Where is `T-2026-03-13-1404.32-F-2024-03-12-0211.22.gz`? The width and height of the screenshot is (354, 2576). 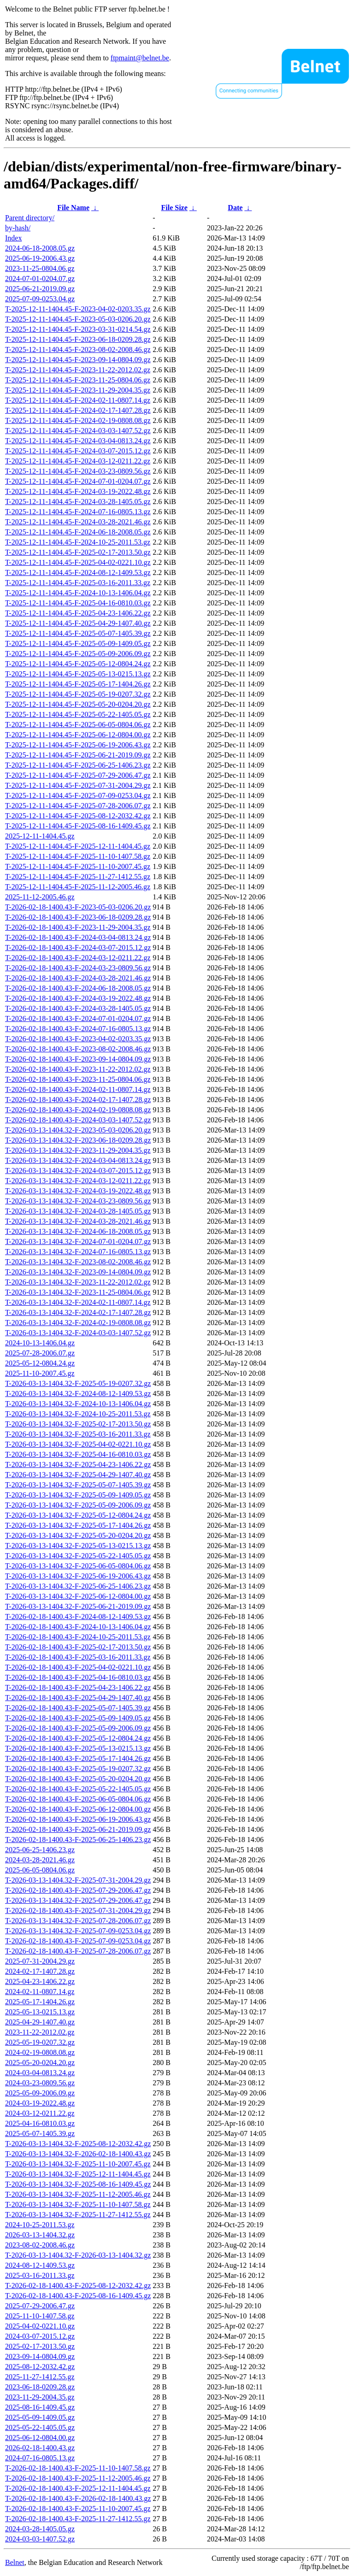
T-2026-03-13-1404.32-F-2024-03-12-0211.22.gz is located at coordinates (78, 1181).